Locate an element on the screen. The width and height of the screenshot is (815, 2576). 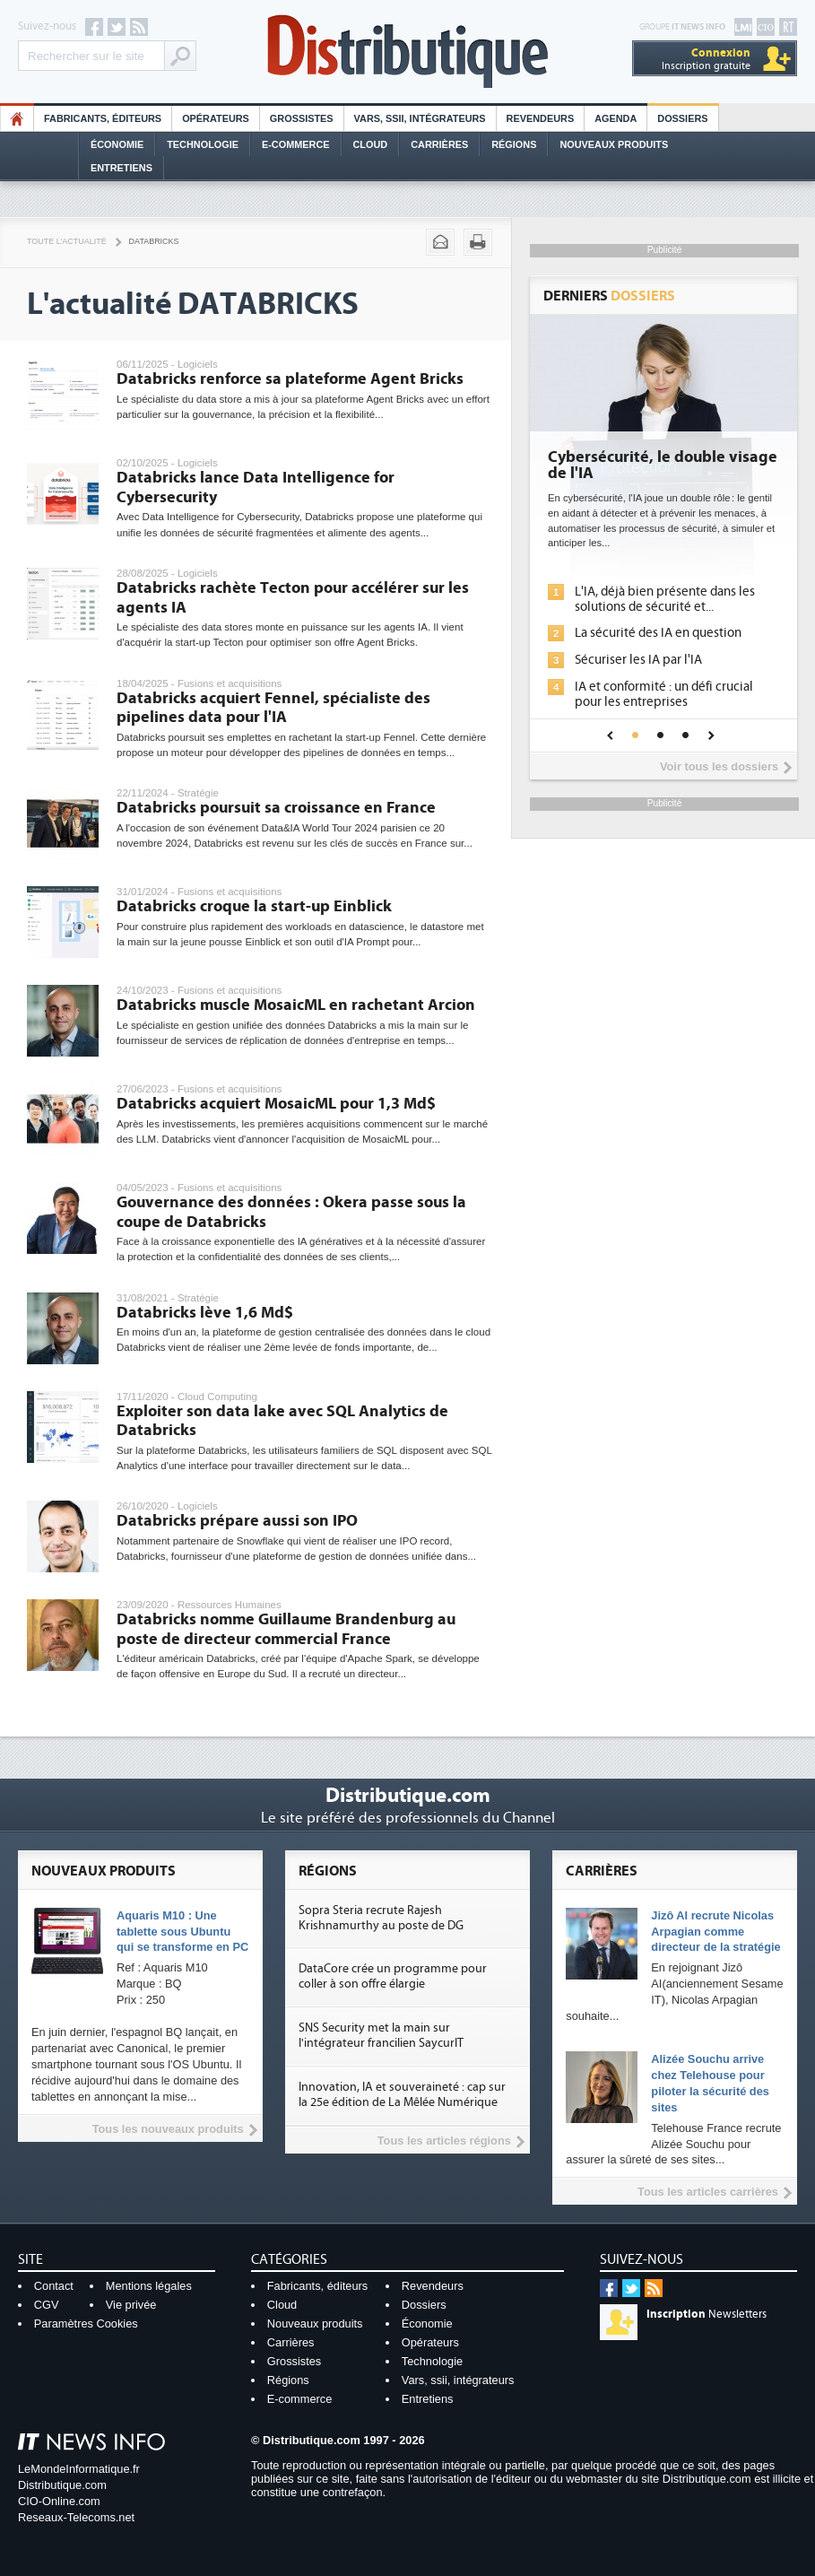
Databricks muscle MosaicML en rachetant Arcion is located at coordinates (296, 1005).